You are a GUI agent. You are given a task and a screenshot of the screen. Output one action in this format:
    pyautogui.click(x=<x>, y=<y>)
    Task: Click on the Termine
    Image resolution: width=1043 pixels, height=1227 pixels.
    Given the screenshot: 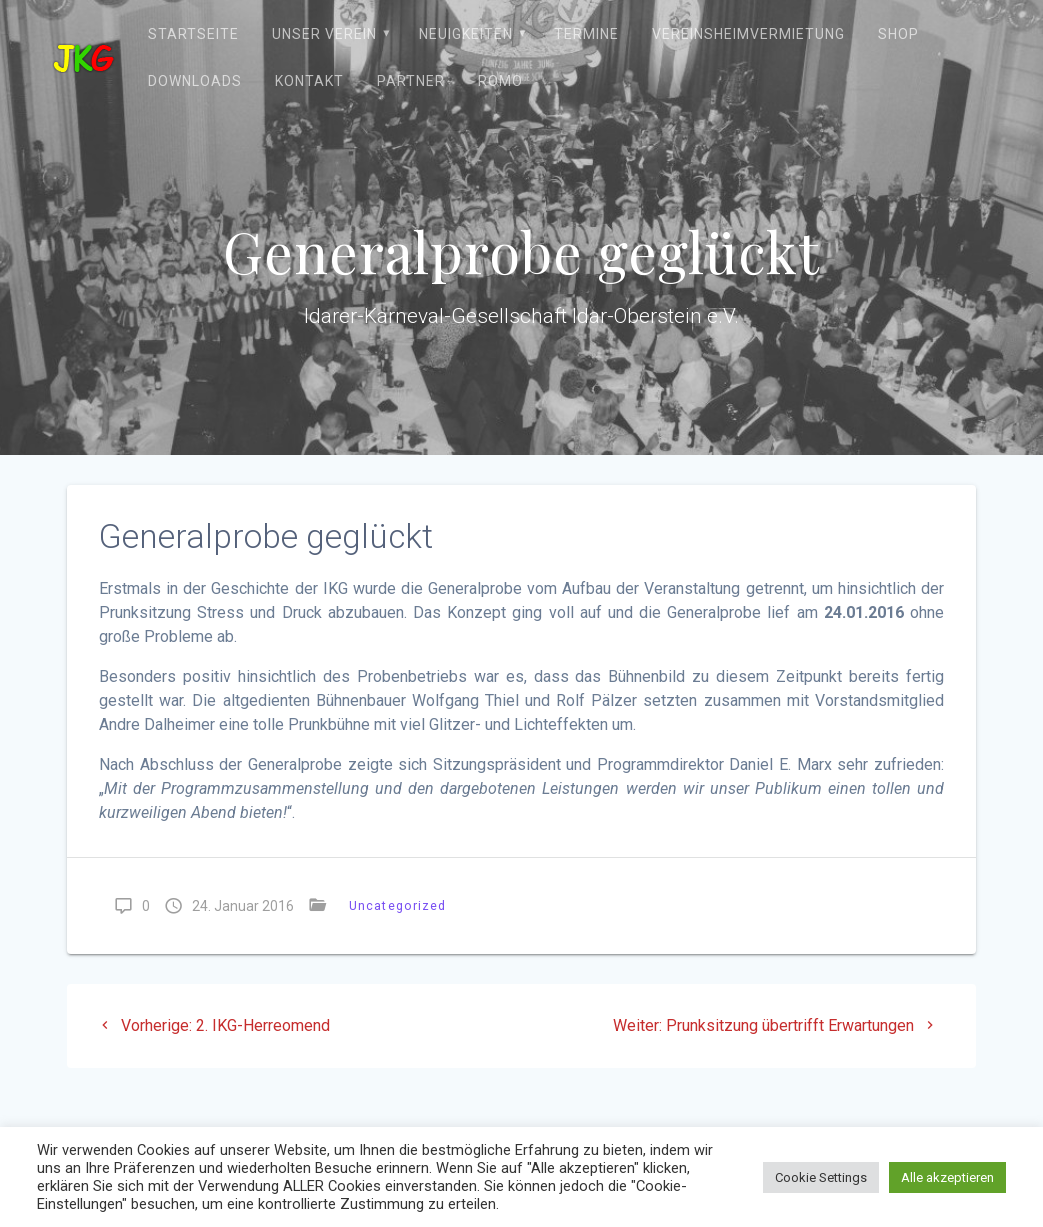 What is the action you would take?
    pyautogui.click(x=586, y=34)
    